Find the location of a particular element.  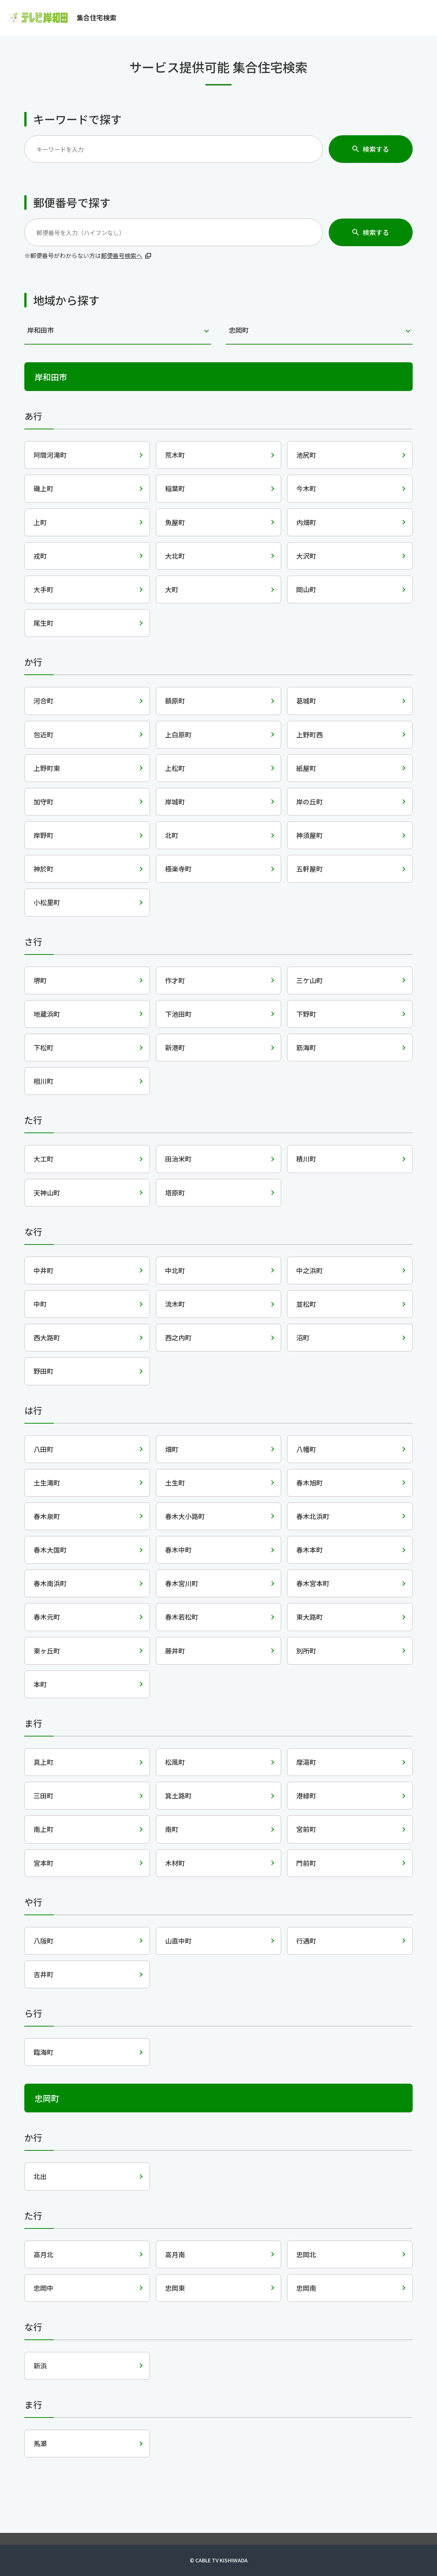

忠岡南 is located at coordinates (306, 2288).